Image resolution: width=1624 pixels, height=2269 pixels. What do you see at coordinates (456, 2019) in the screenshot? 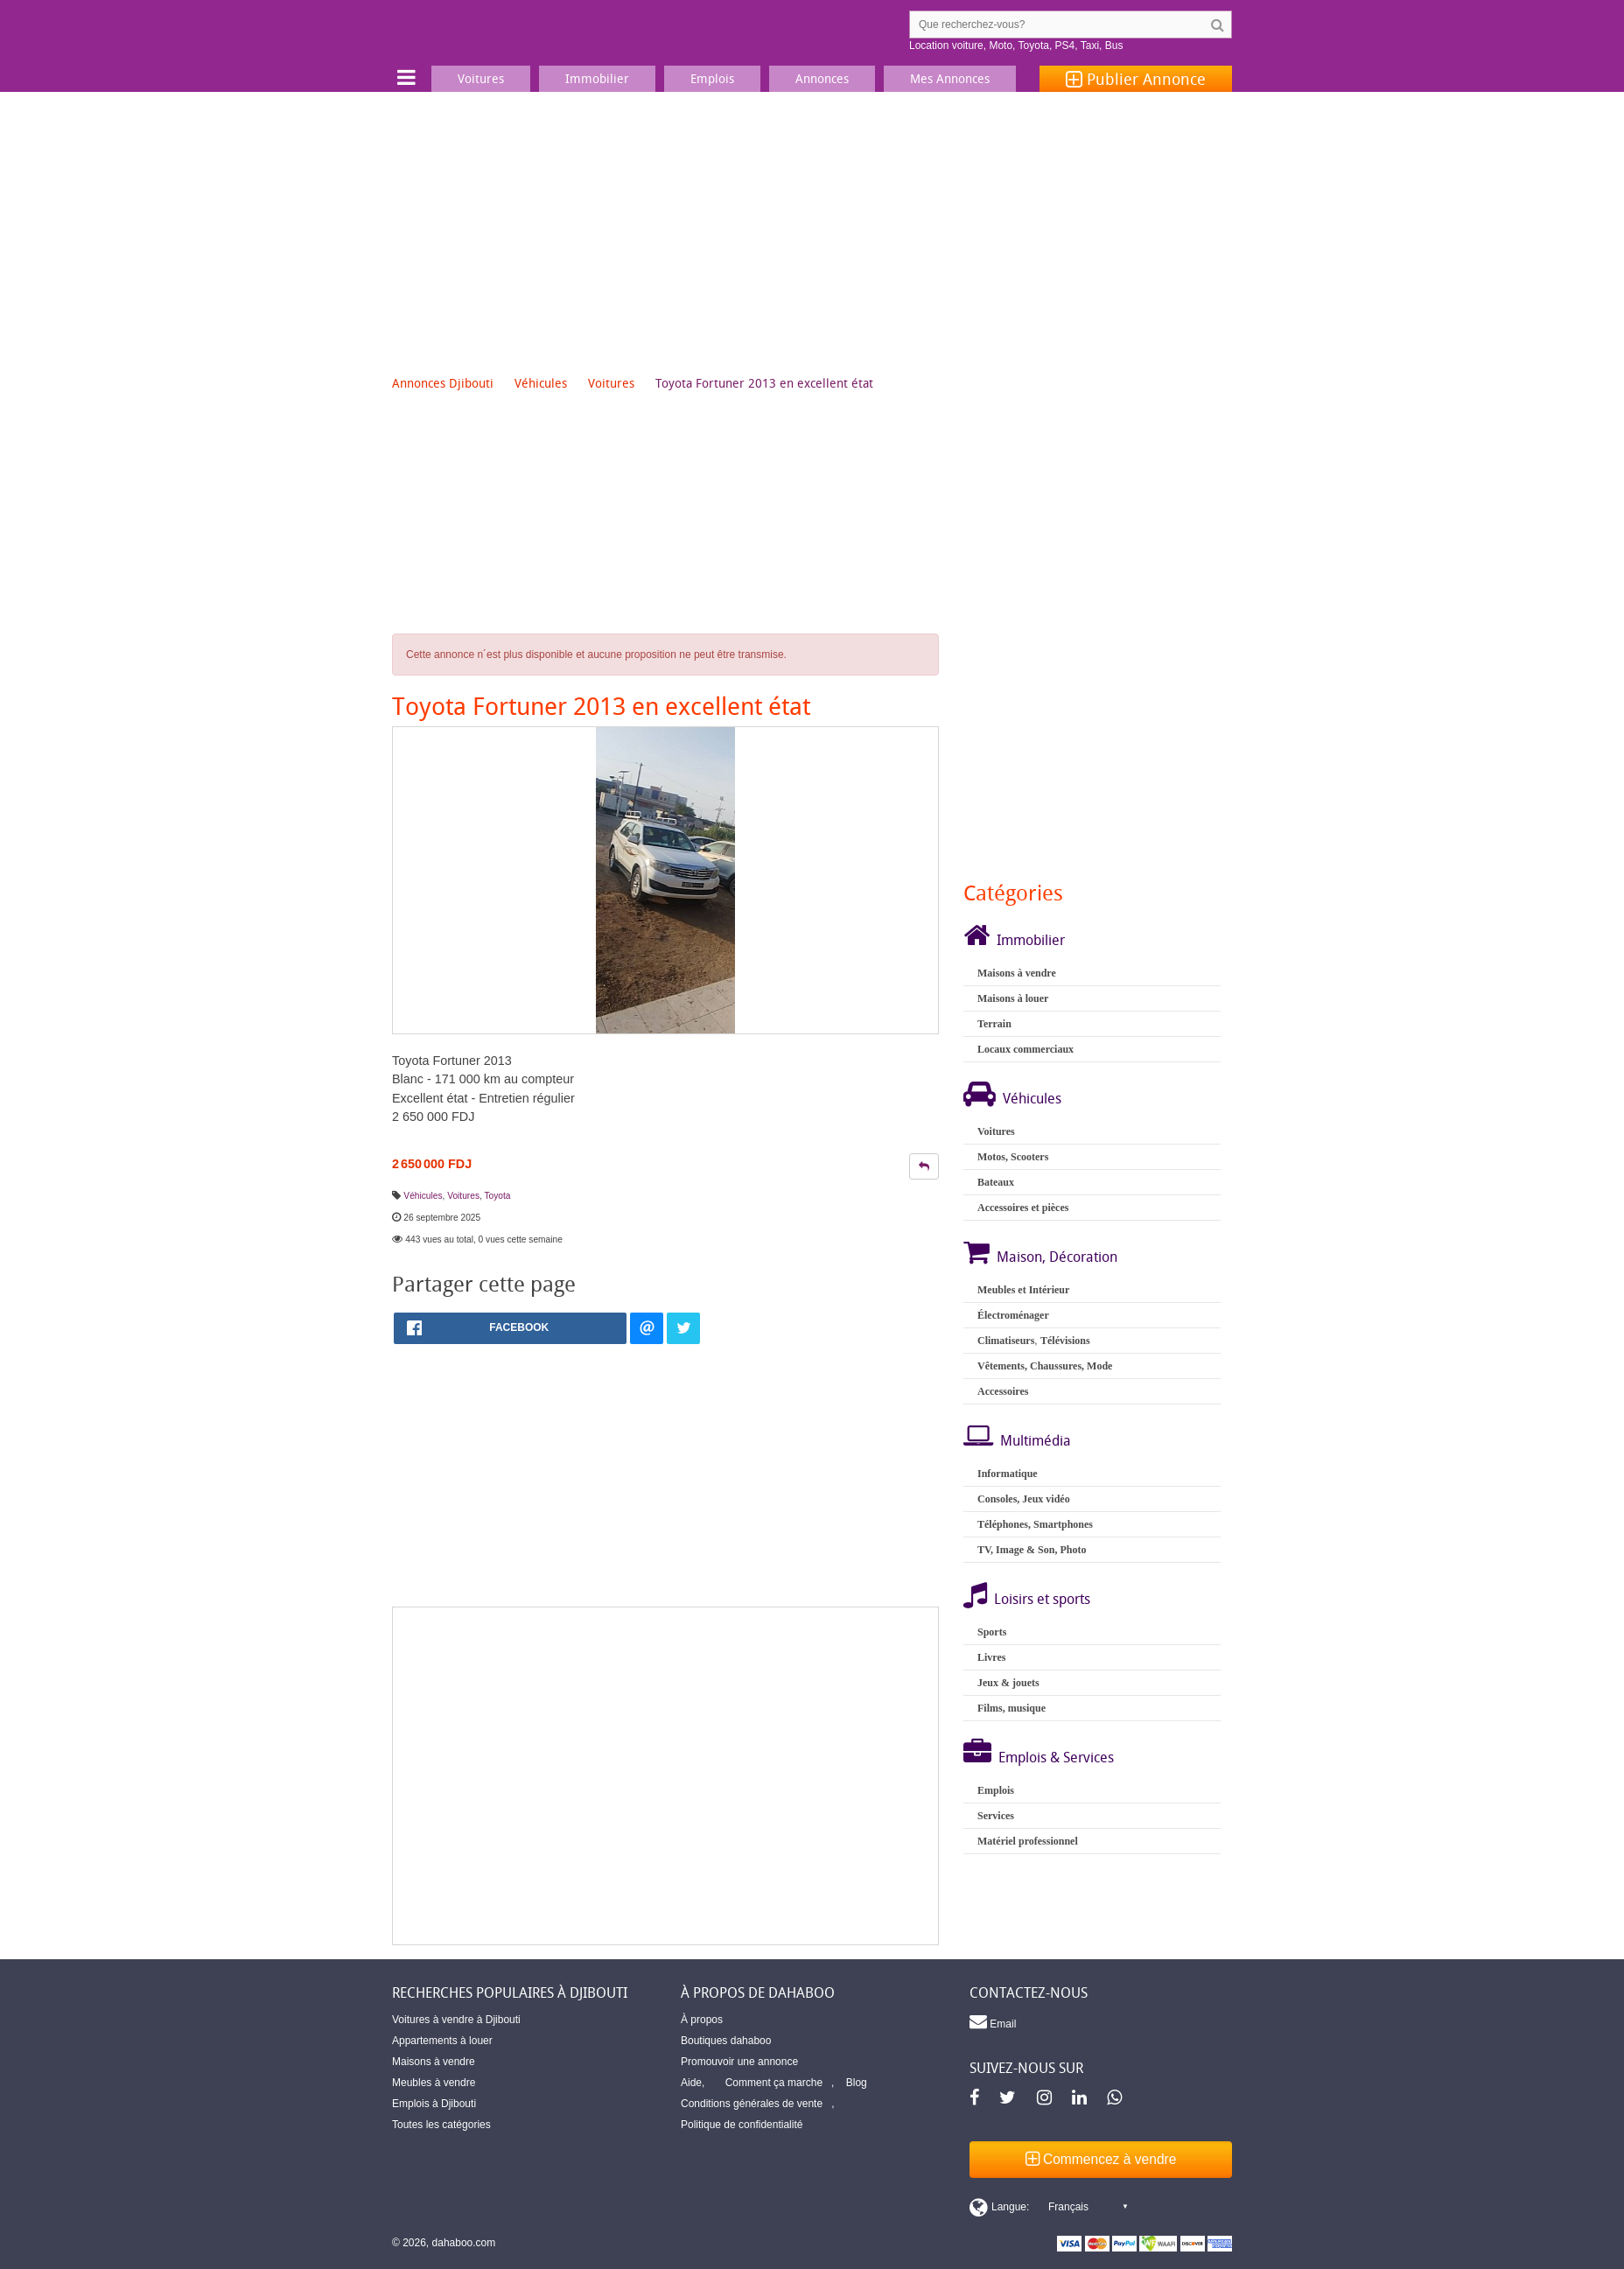
I see `Voitures à vendre à Djibouti` at bounding box center [456, 2019].